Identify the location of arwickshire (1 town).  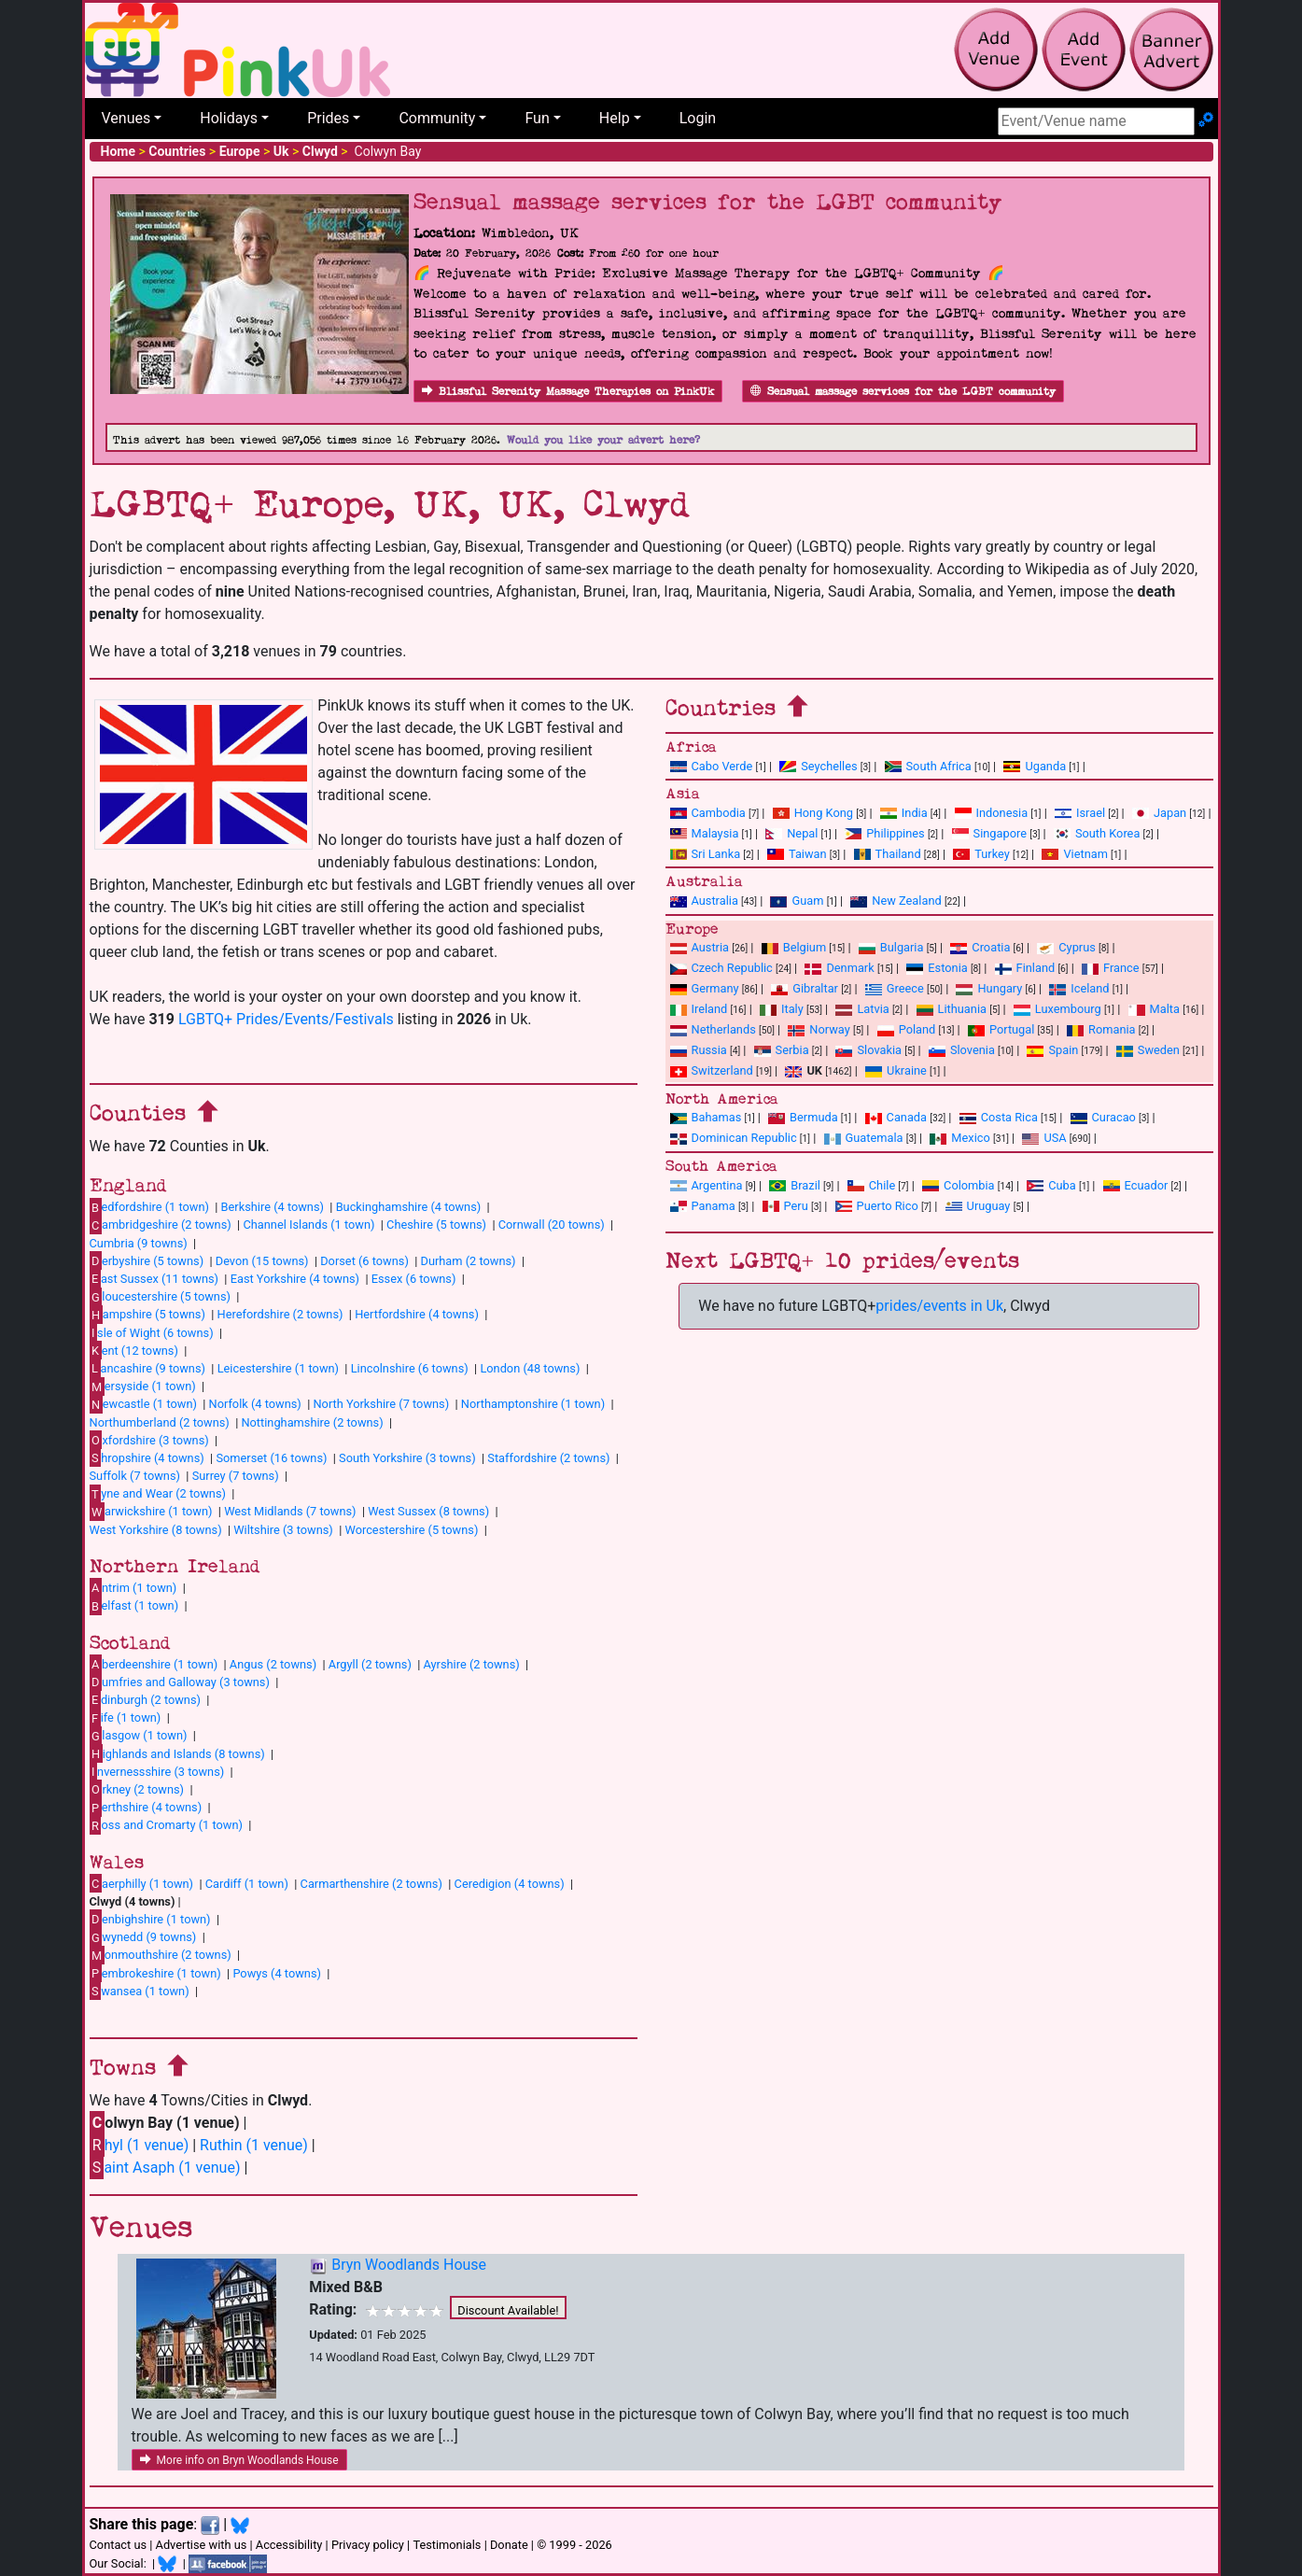
(151, 1511).